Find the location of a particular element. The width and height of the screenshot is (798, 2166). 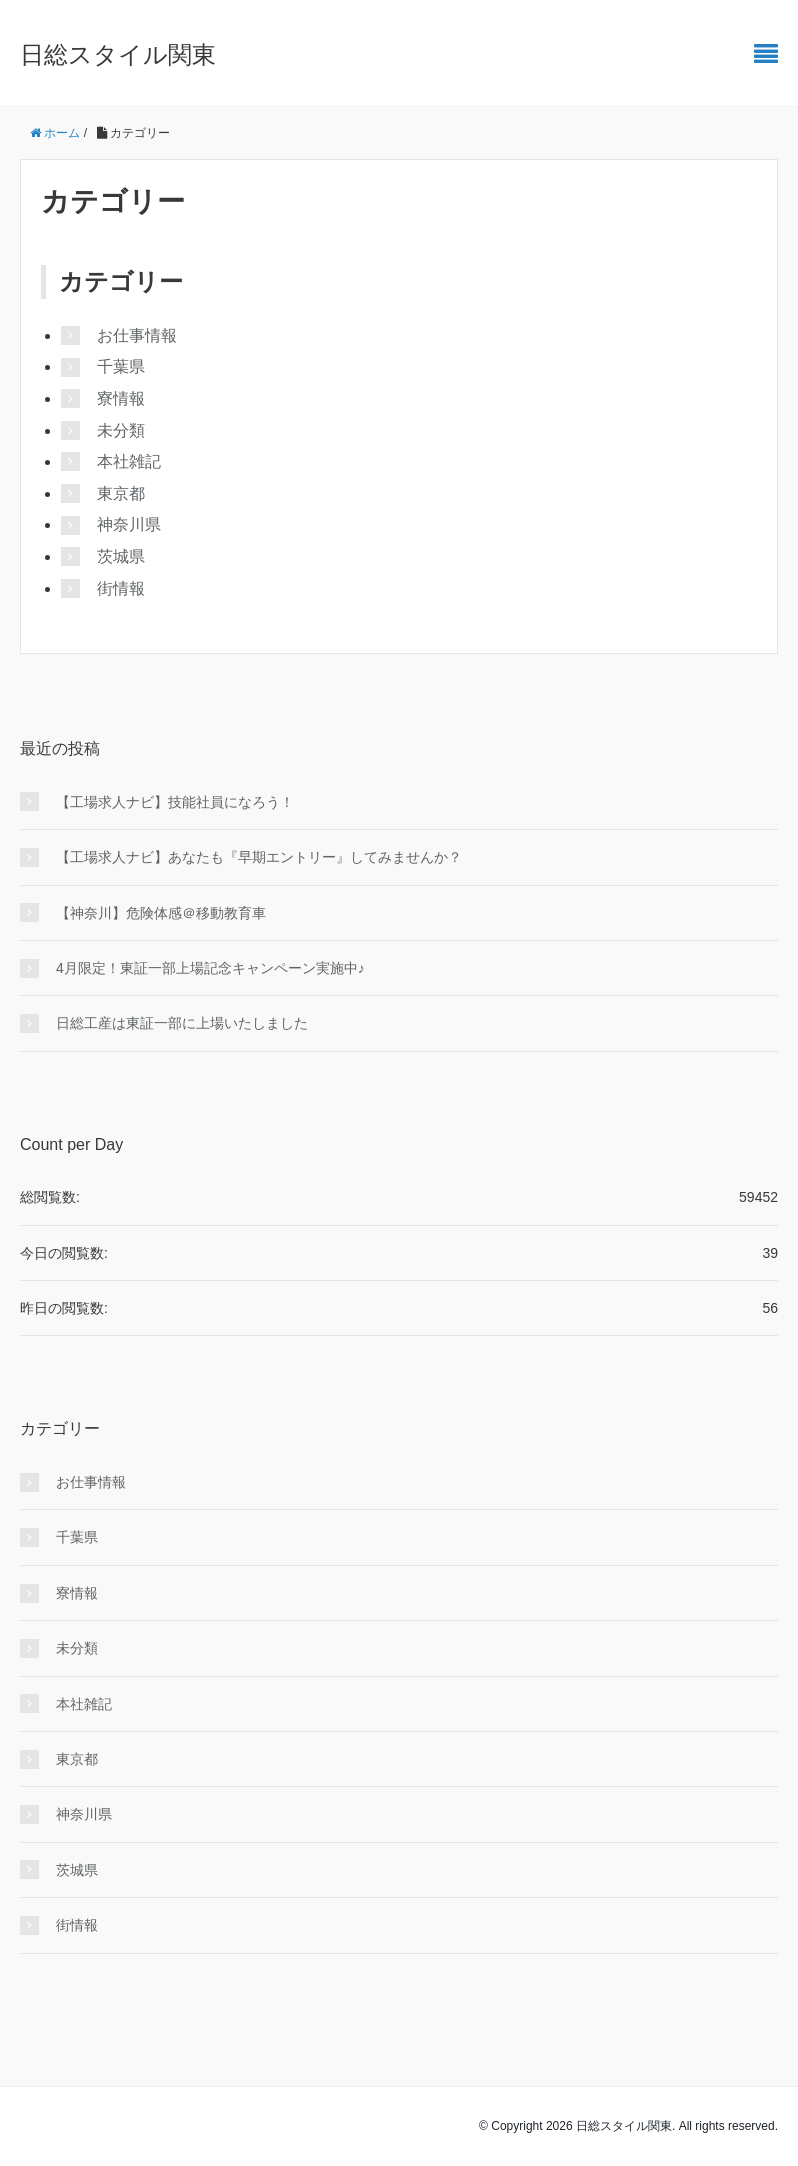

4月限定！東証一部上場記念キャンペーン実施中♪ is located at coordinates (210, 968).